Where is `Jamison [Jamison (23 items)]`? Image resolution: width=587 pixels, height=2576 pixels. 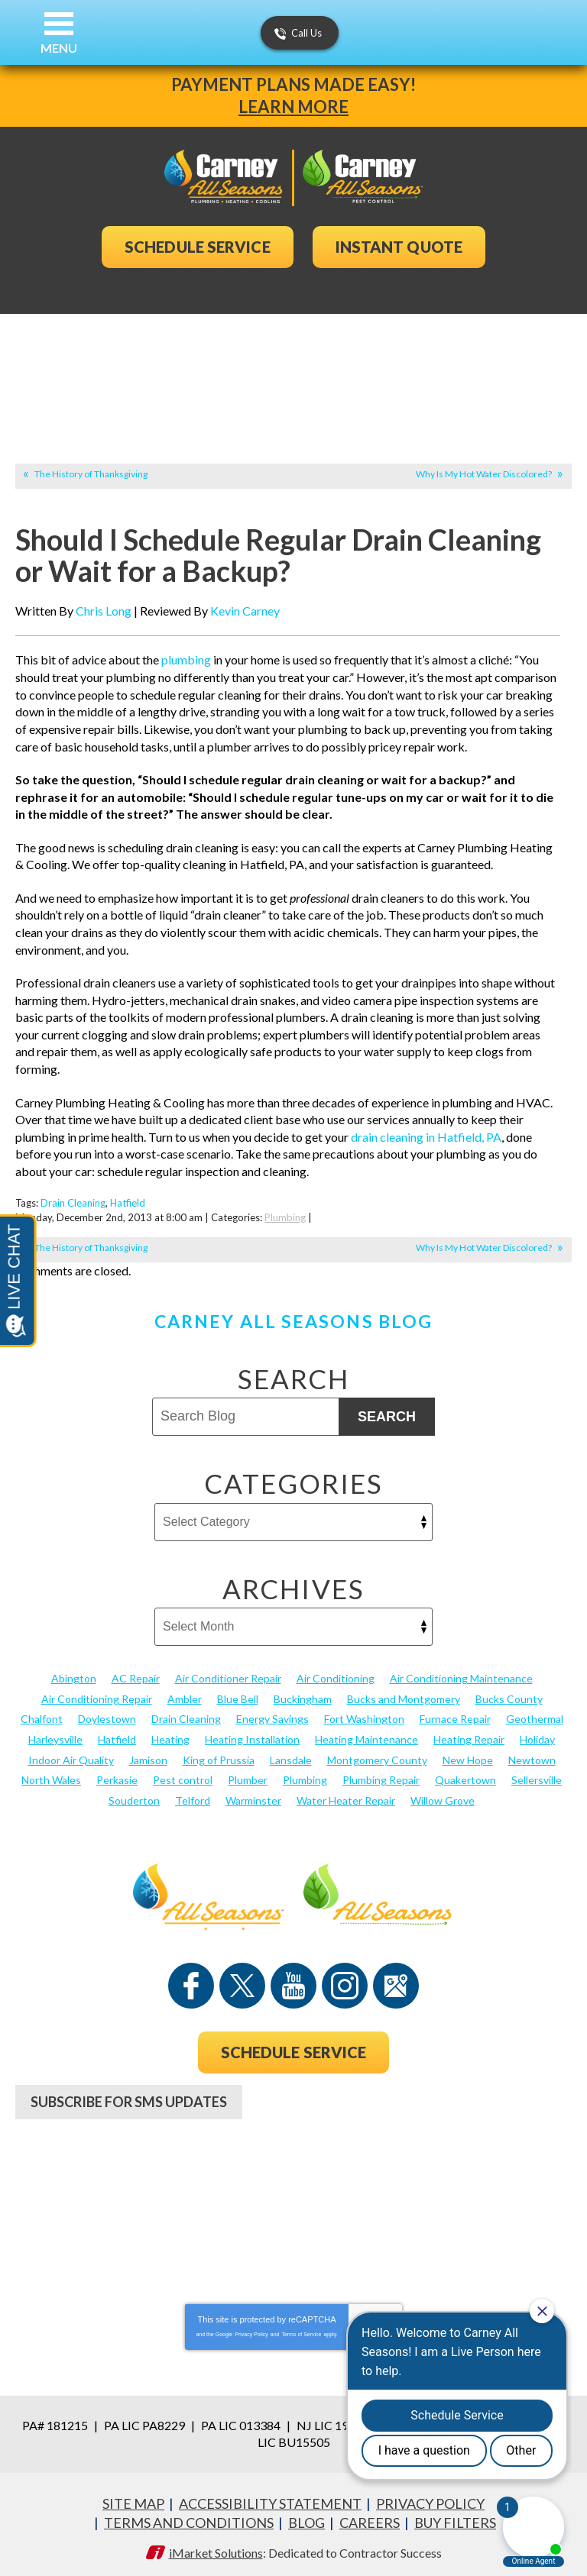 Jamison [Jamison (23 items)] is located at coordinates (148, 1753).